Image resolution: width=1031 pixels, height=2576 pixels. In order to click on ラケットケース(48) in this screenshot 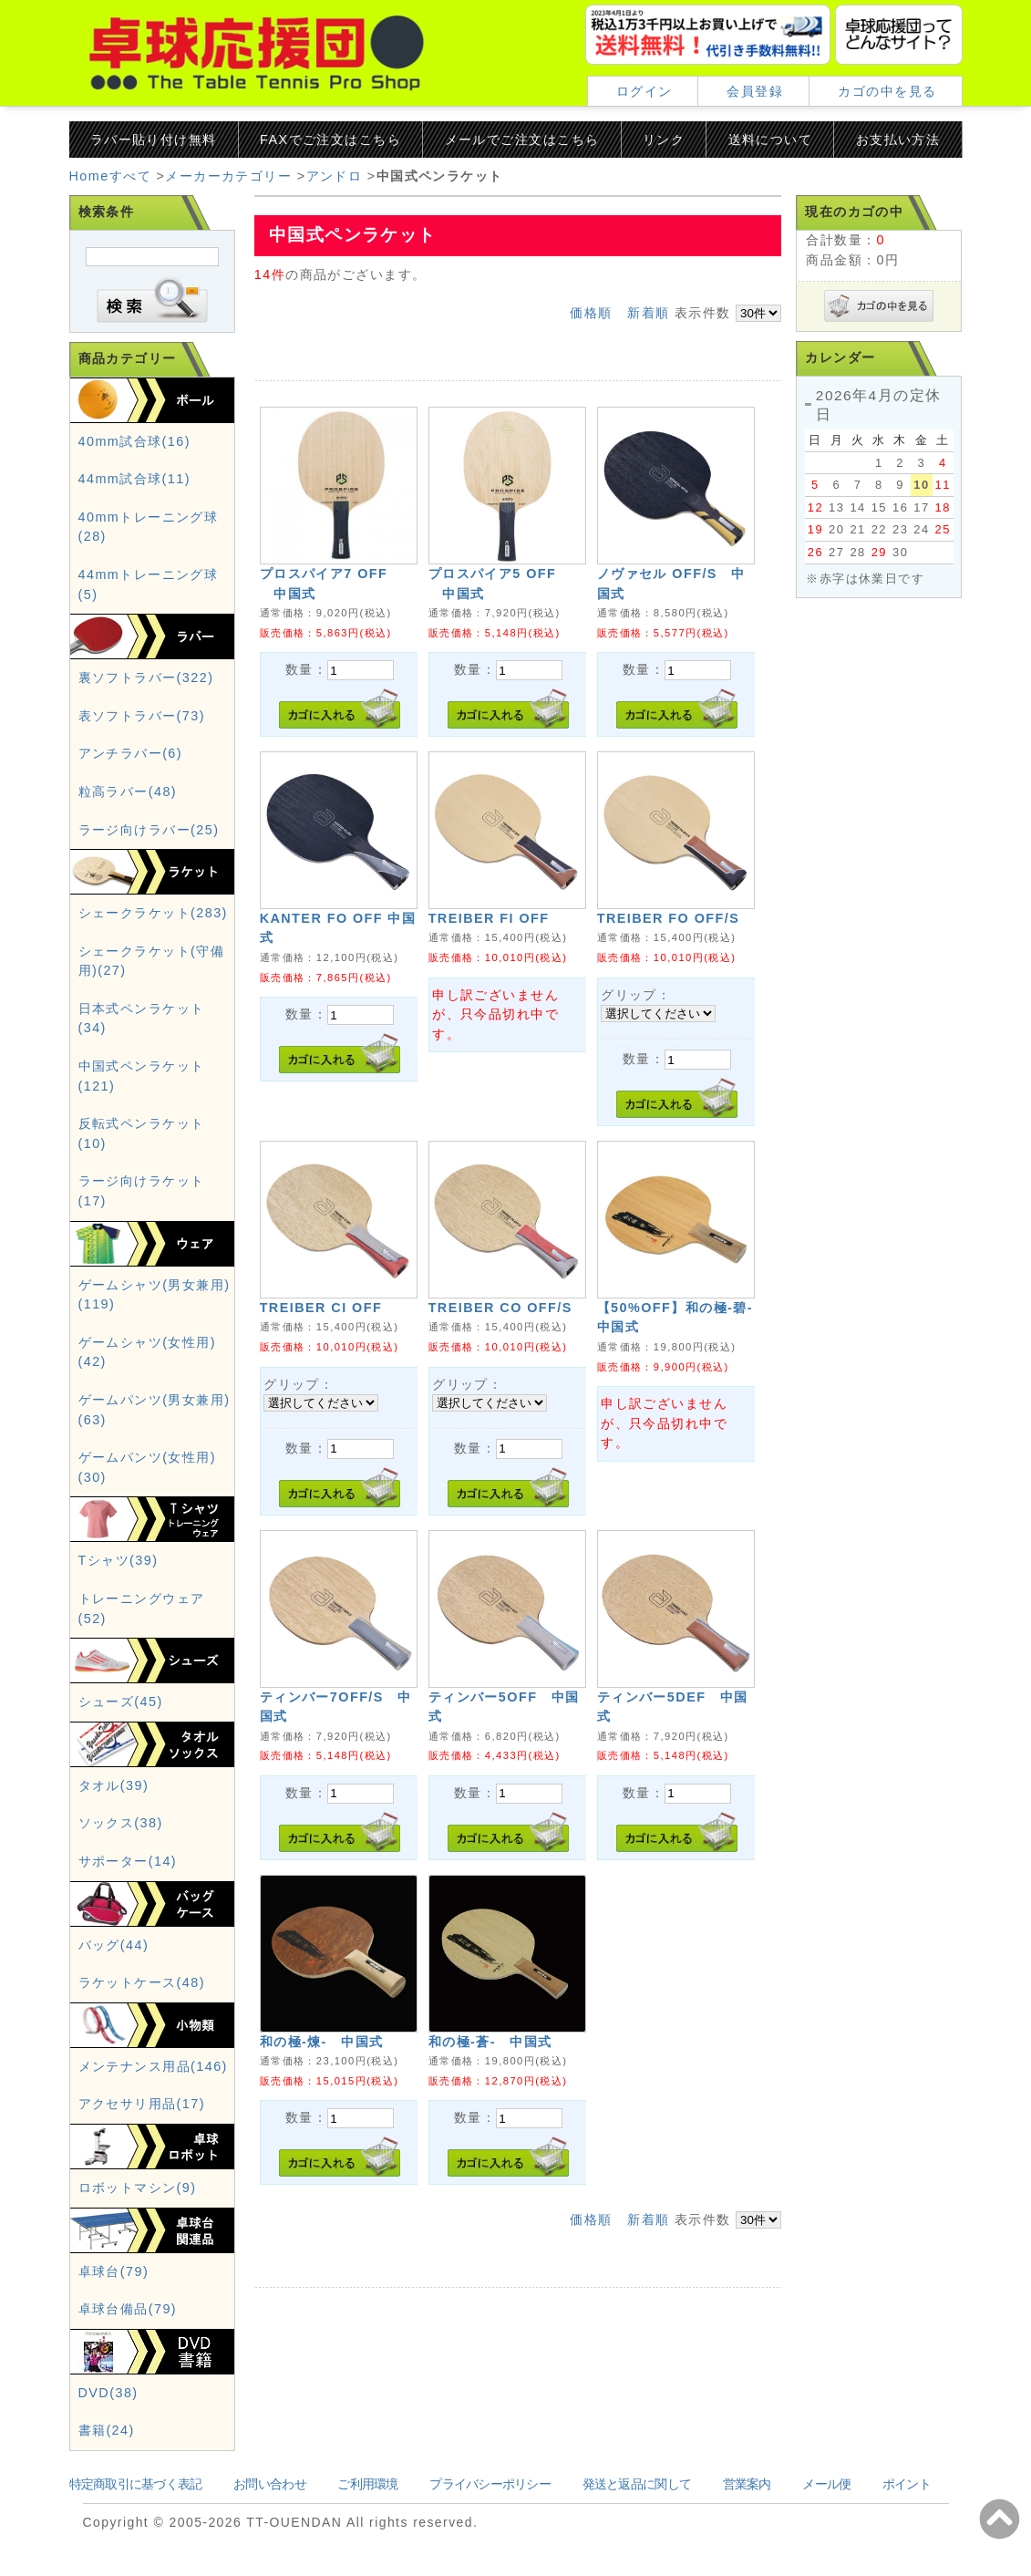, I will do `click(141, 1982)`.